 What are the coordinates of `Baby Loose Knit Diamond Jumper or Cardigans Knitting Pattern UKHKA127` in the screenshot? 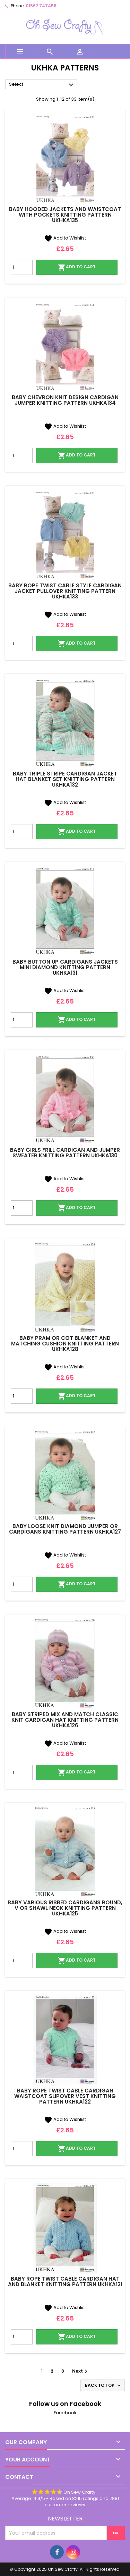 It's located at (65, 1528).